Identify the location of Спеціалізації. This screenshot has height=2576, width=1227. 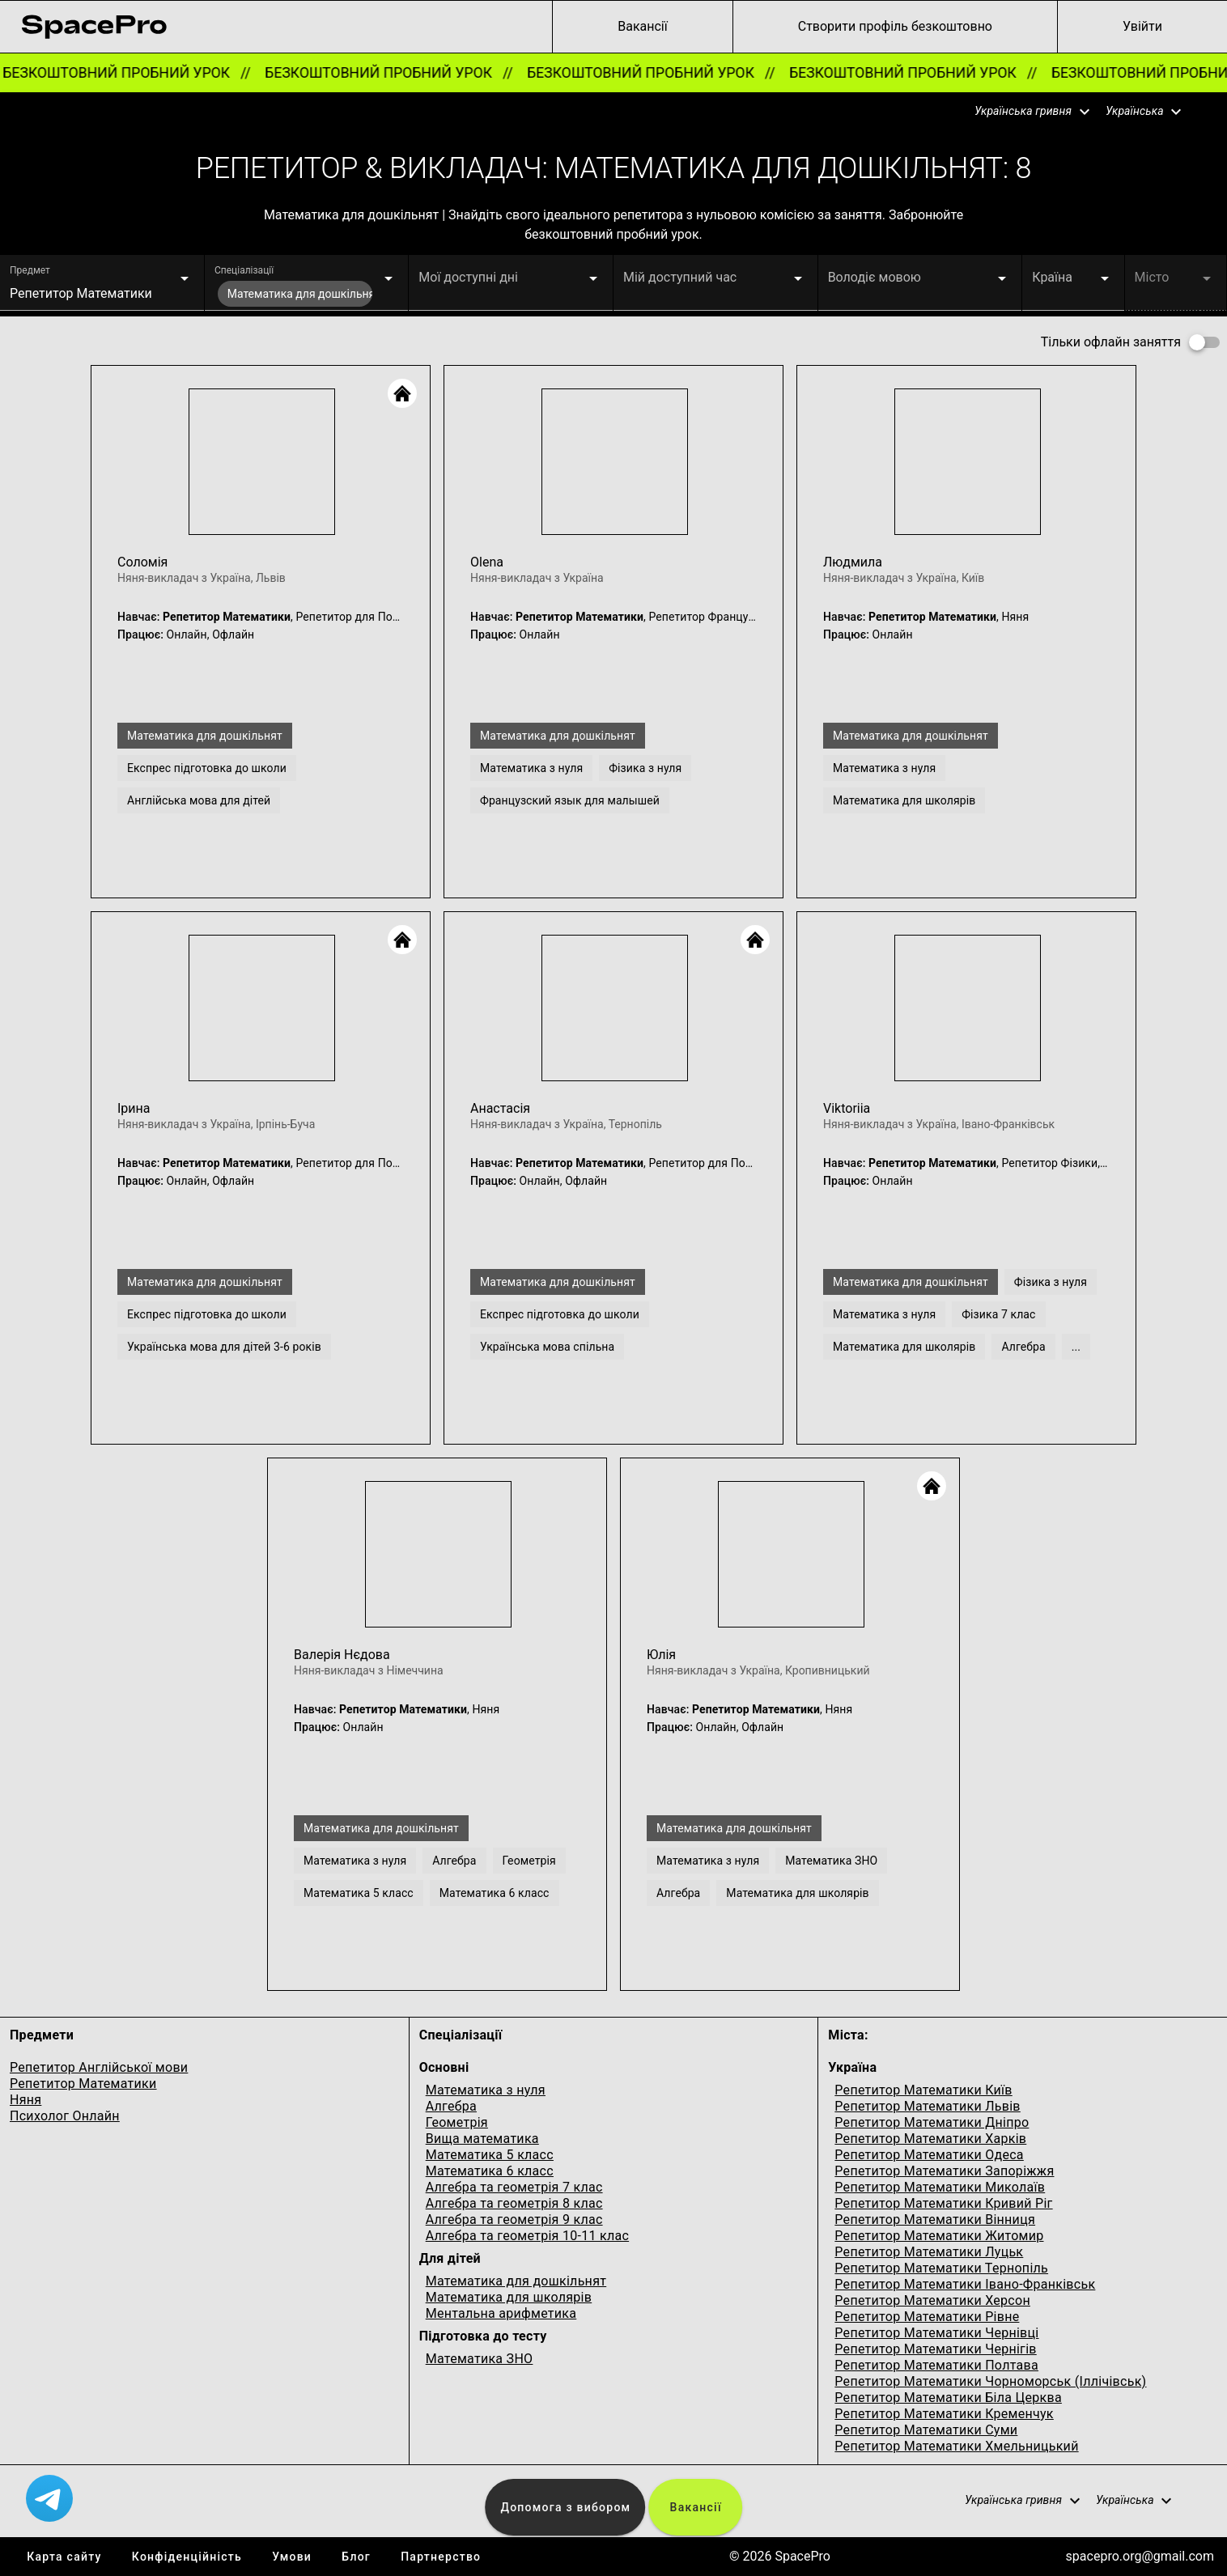
(244, 270).